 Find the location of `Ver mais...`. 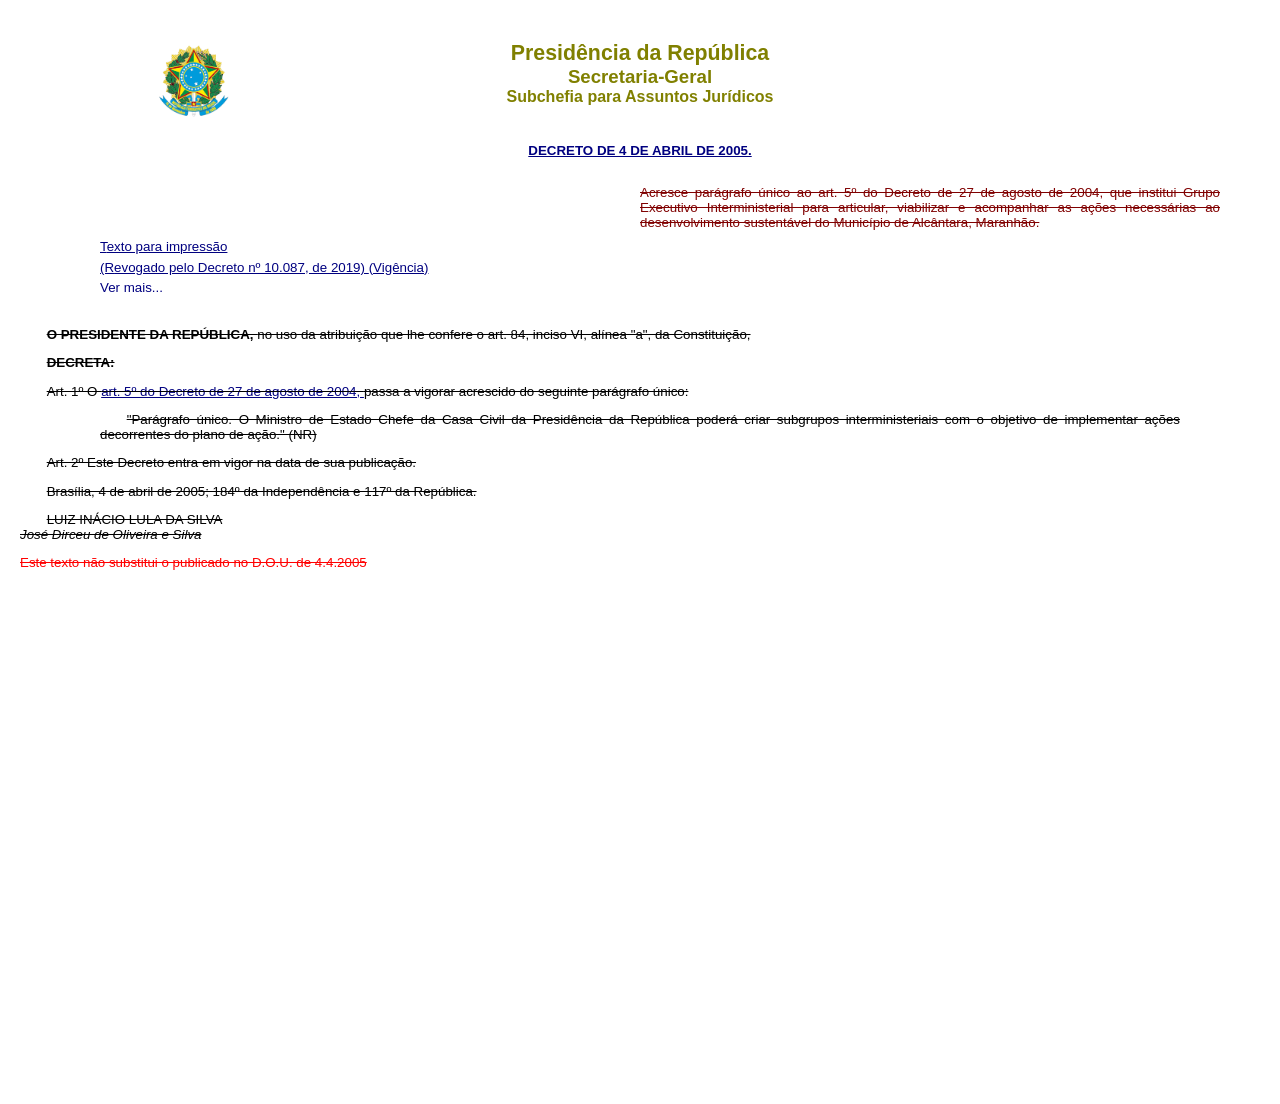

Ver mais... is located at coordinates (131, 287).